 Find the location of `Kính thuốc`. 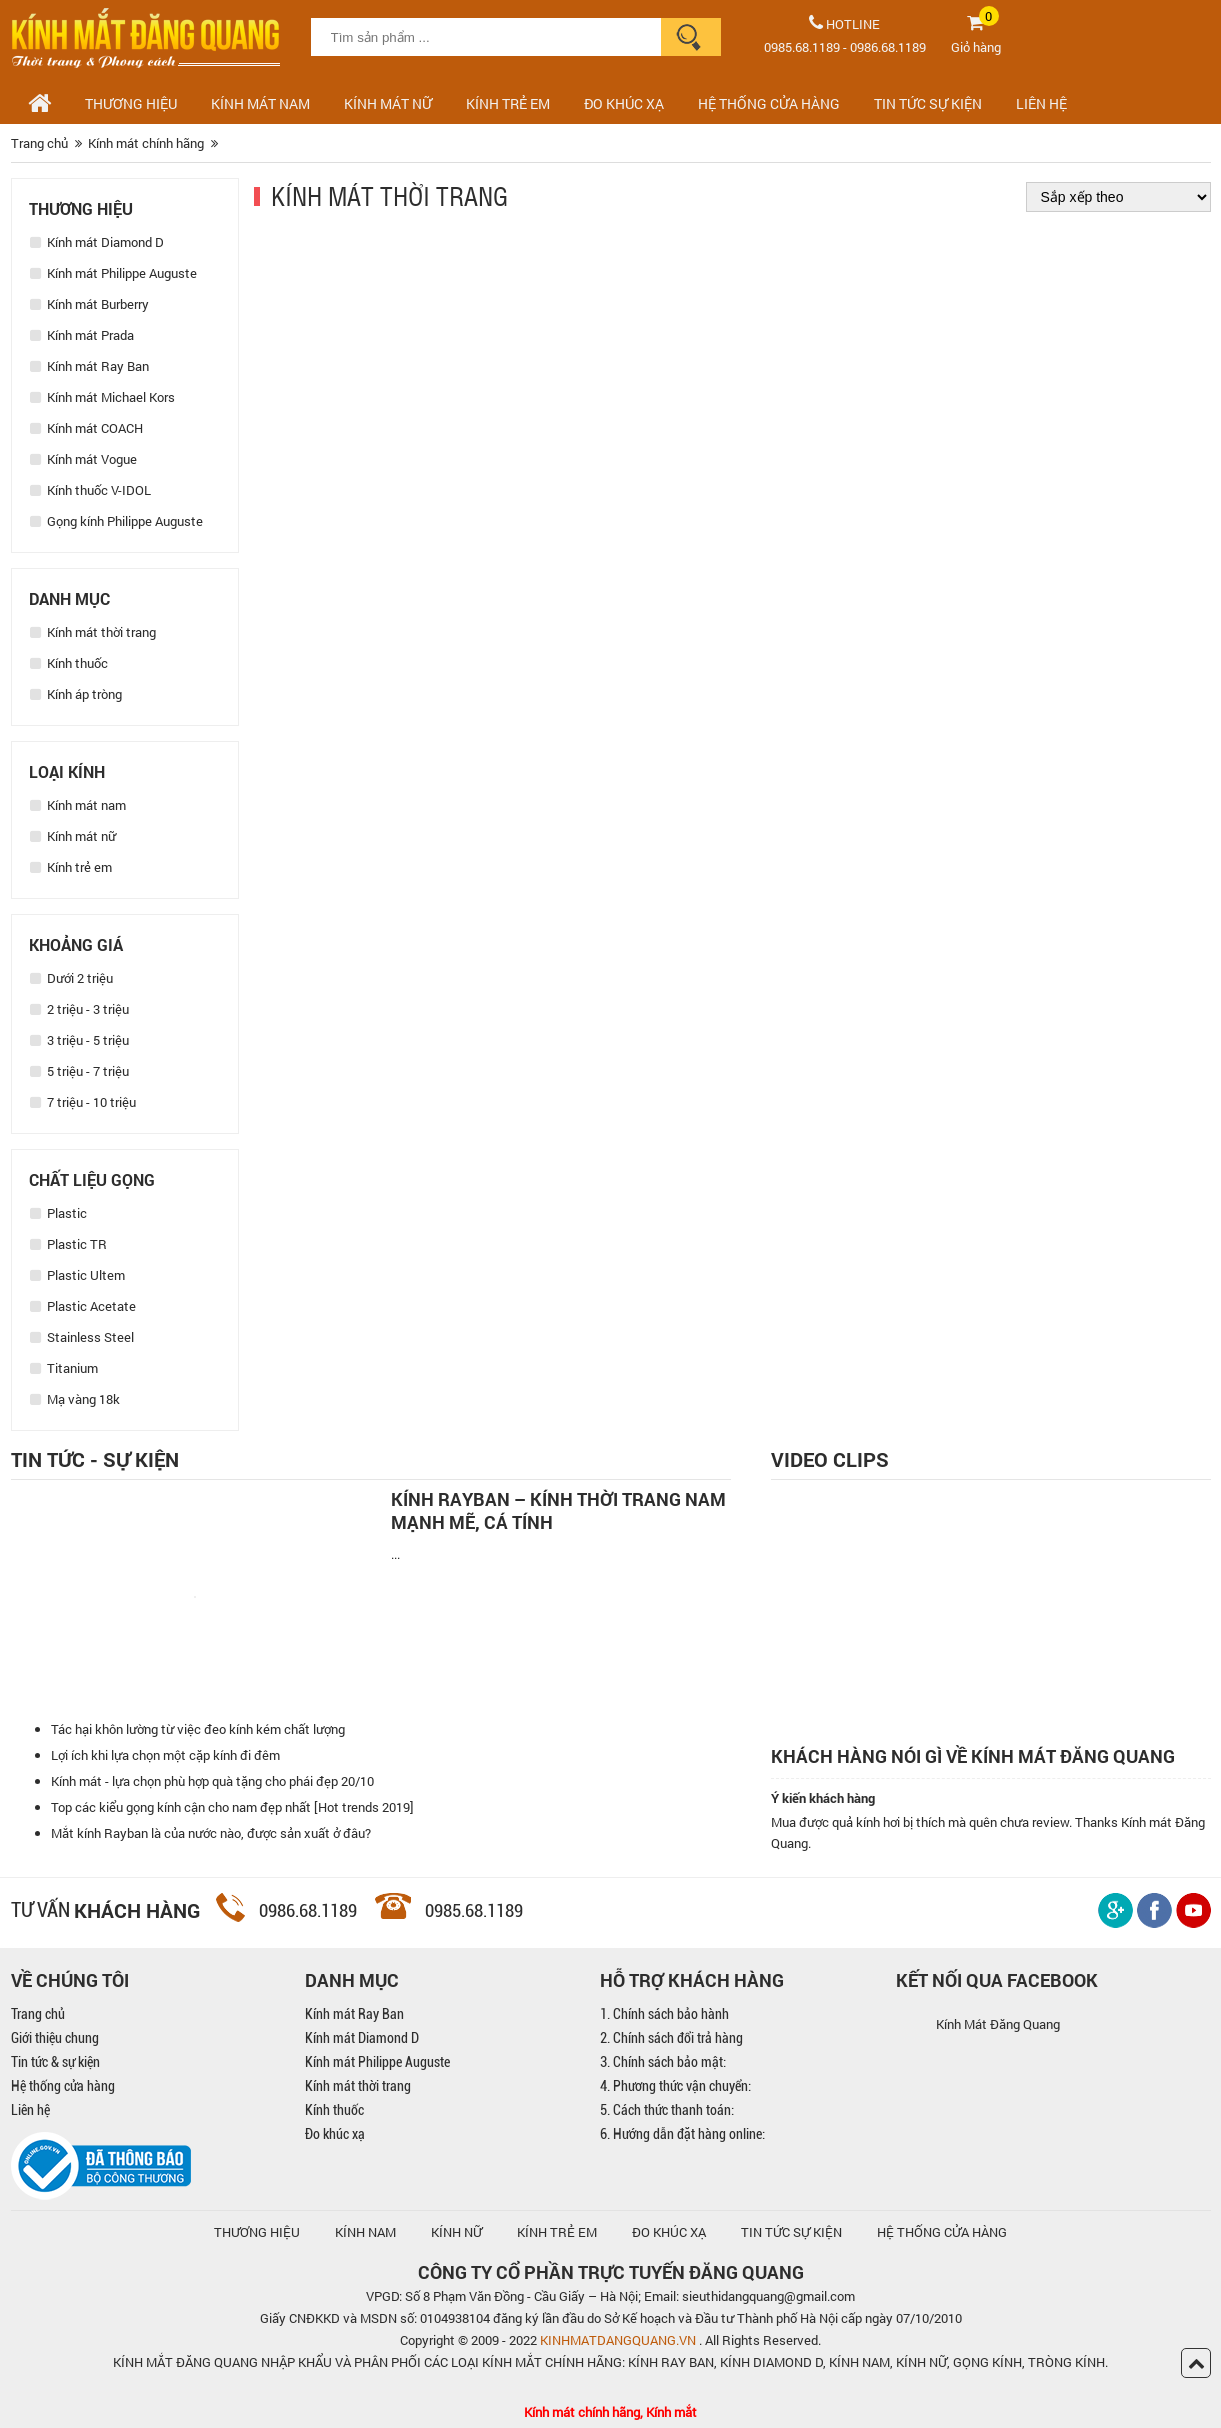

Kính thuốc is located at coordinates (69, 663).